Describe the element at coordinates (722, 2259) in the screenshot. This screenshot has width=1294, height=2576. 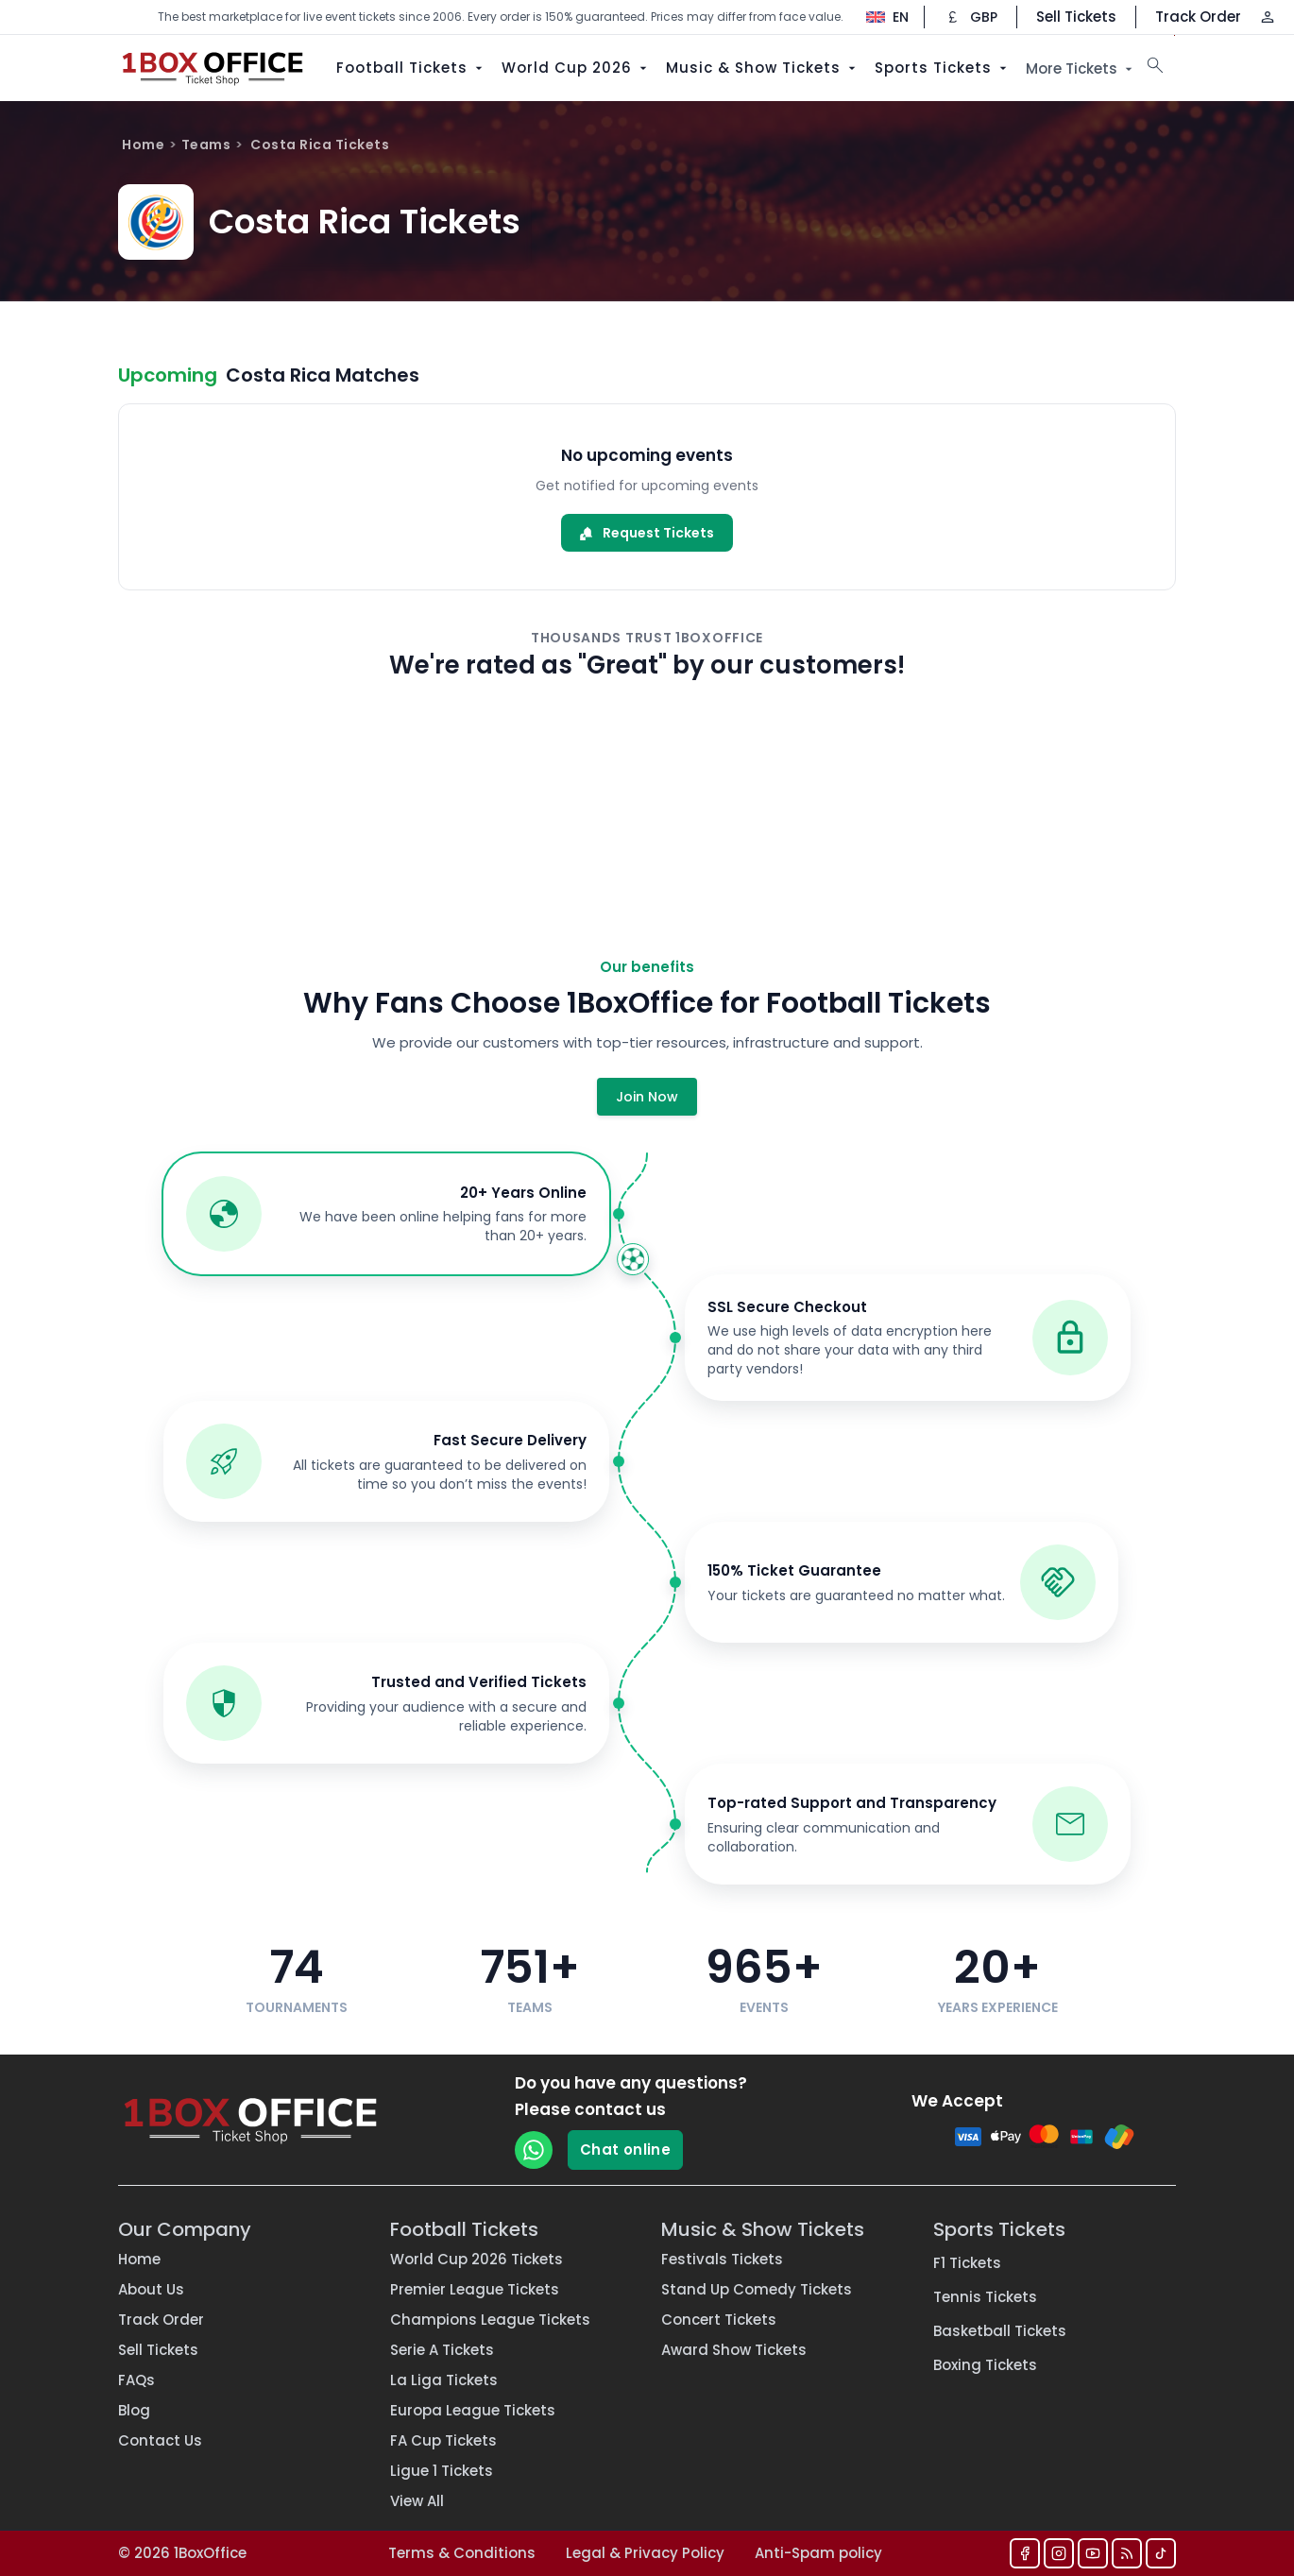
I see `Festivals Tickets` at that location.